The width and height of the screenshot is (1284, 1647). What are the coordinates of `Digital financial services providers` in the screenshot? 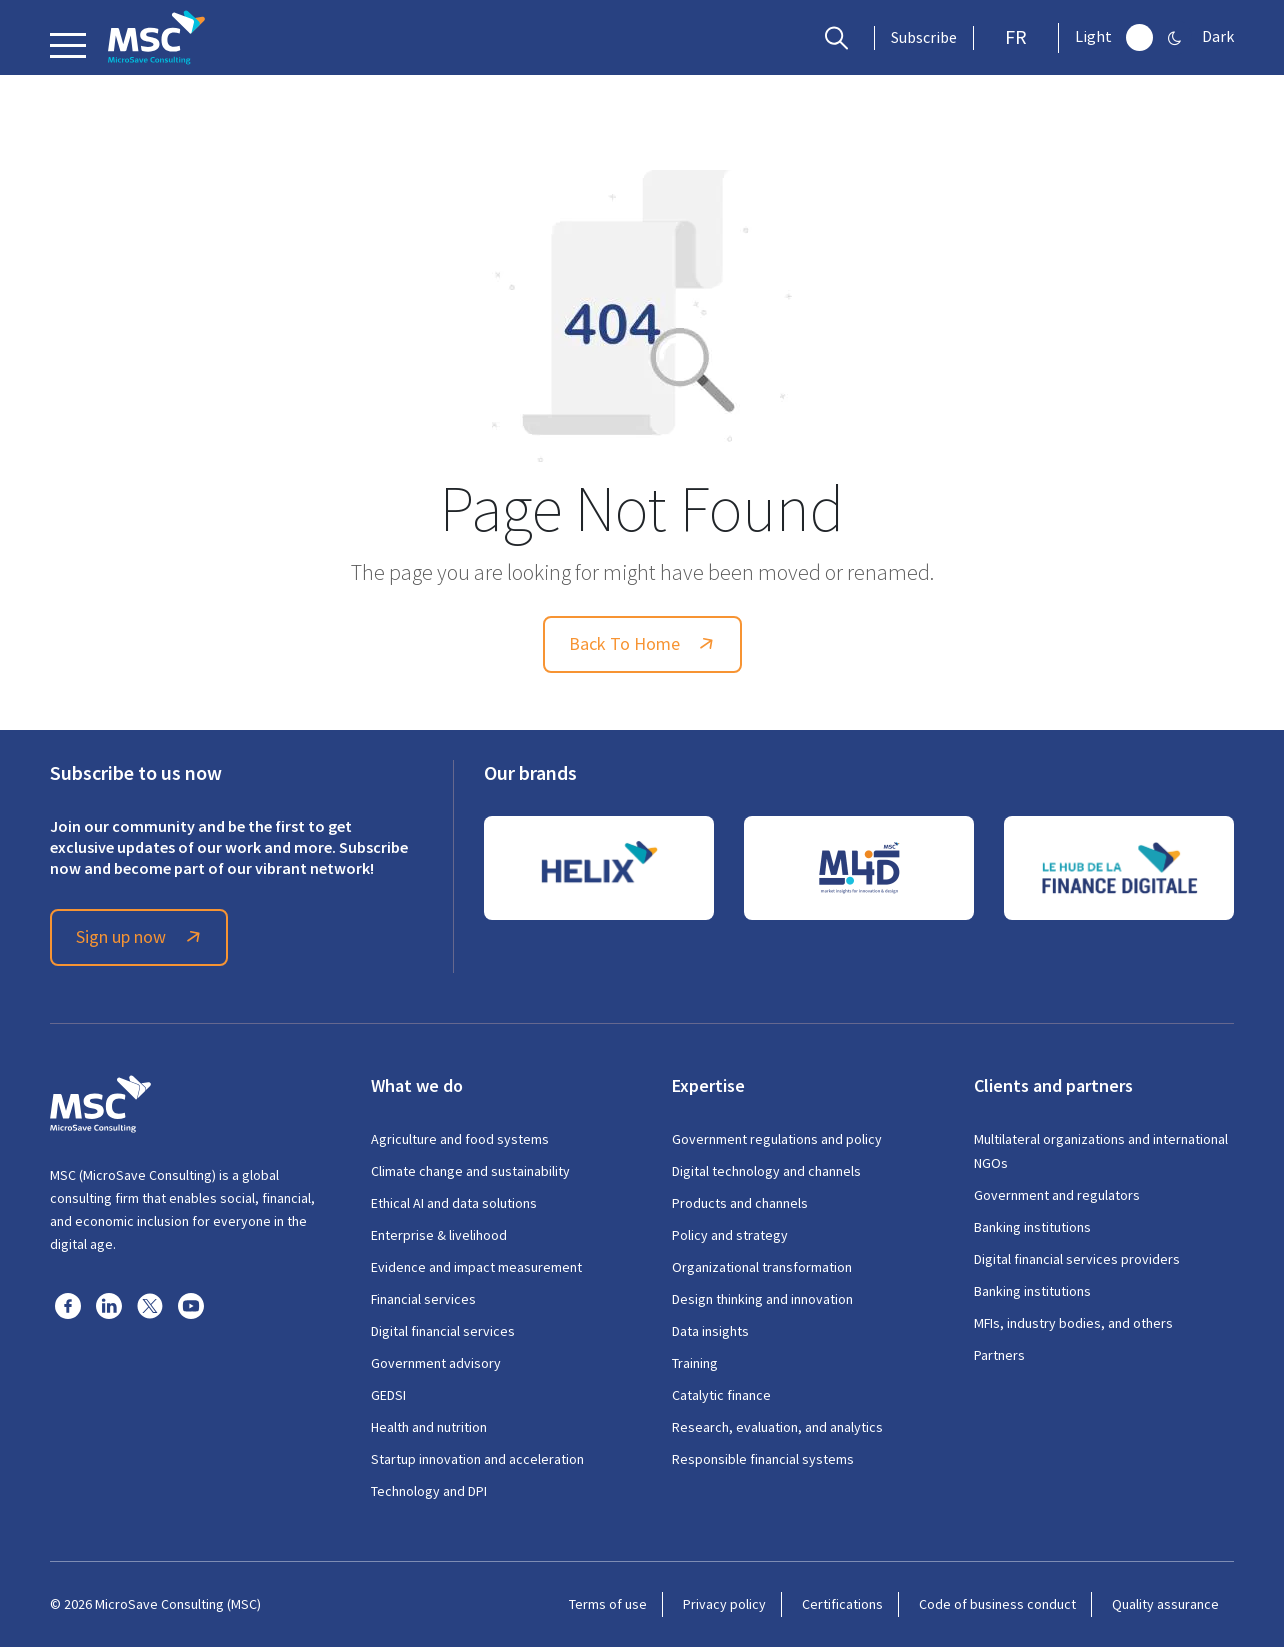 It's located at (1077, 1259).